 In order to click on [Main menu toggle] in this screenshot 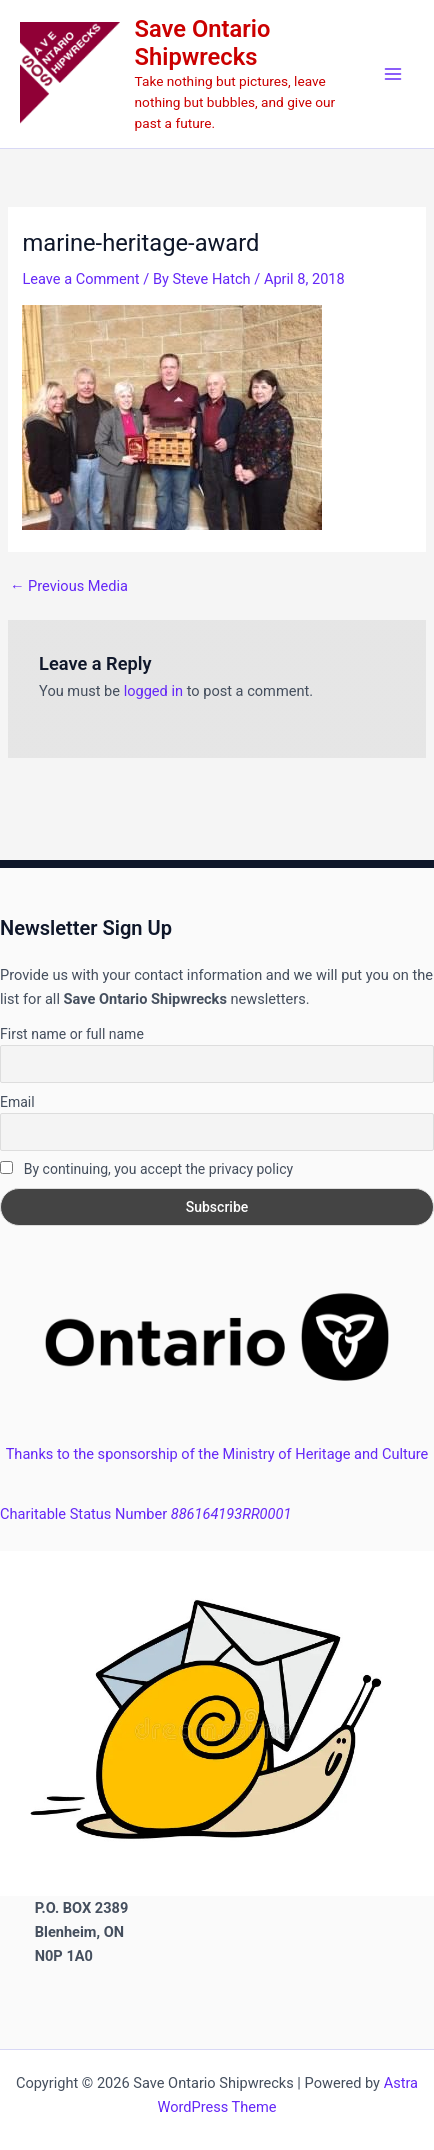, I will do `click(393, 74)`.